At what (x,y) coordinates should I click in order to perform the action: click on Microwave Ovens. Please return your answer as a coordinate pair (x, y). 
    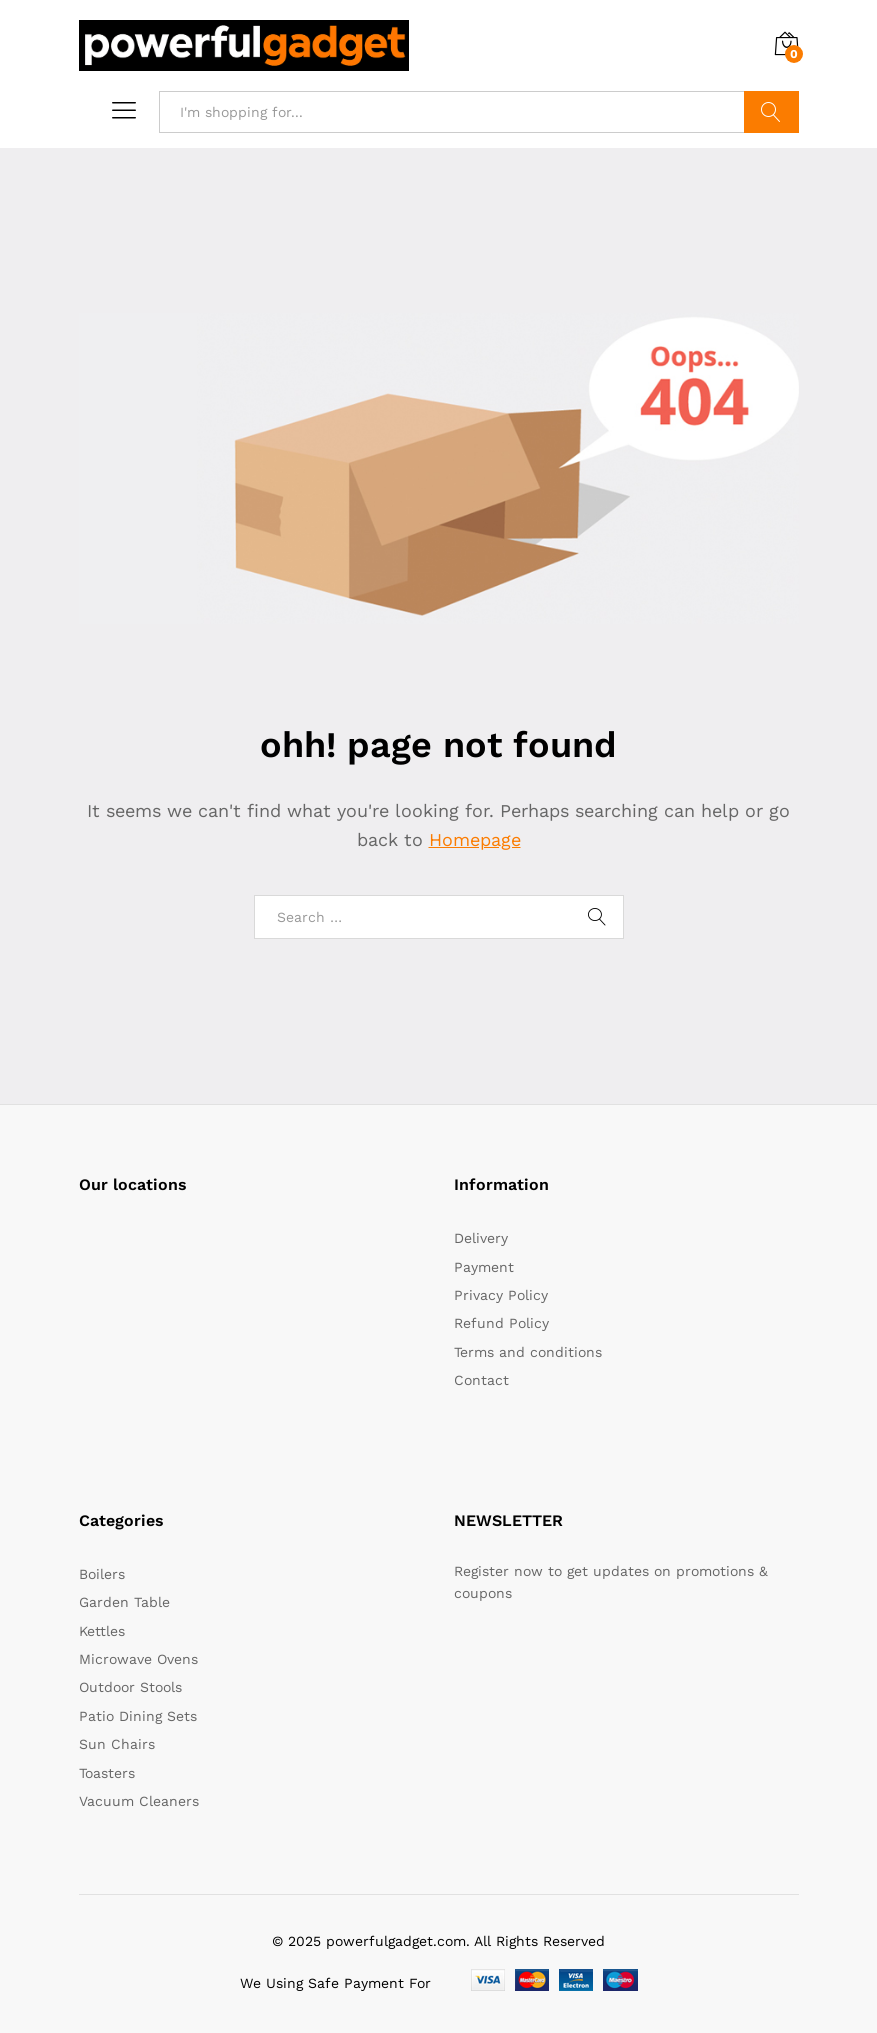
    Looking at the image, I should click on (138, 1659).